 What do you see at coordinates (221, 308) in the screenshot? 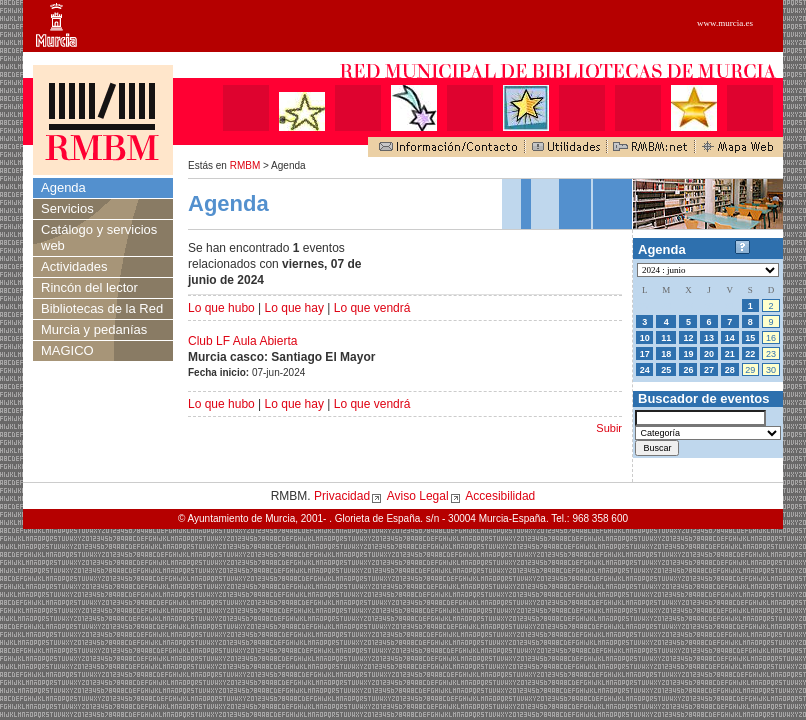
I see `Lo que hubo` at bounding box center [221, 308].